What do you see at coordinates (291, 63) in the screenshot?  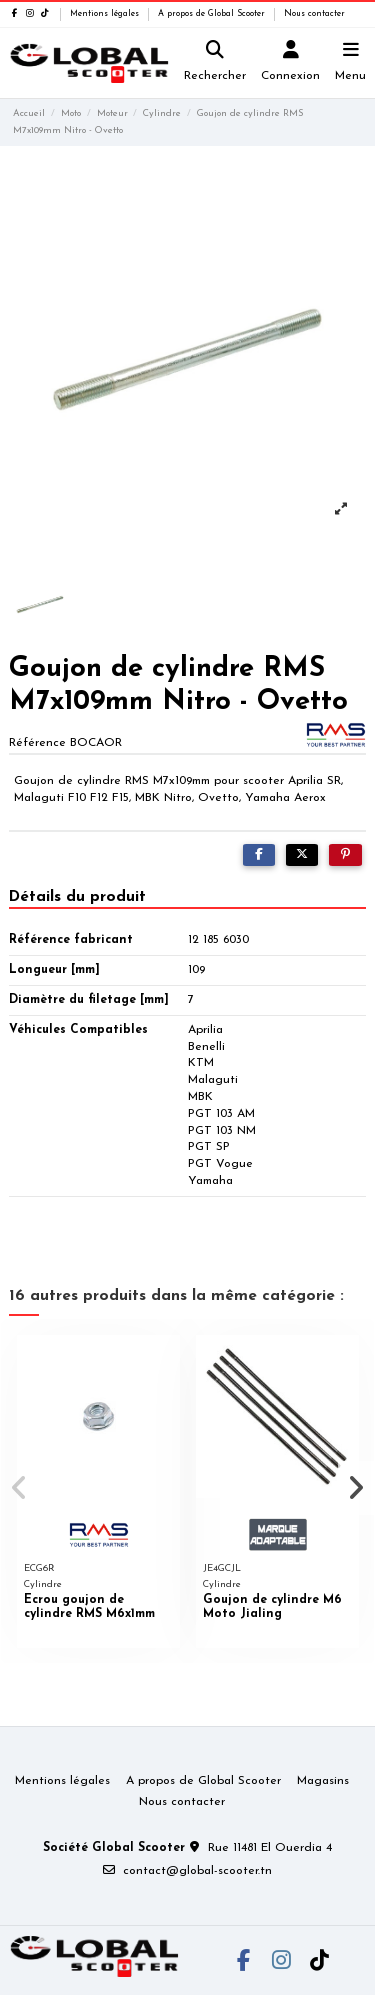 I see `[Login]` at bounding box center [291, 63].